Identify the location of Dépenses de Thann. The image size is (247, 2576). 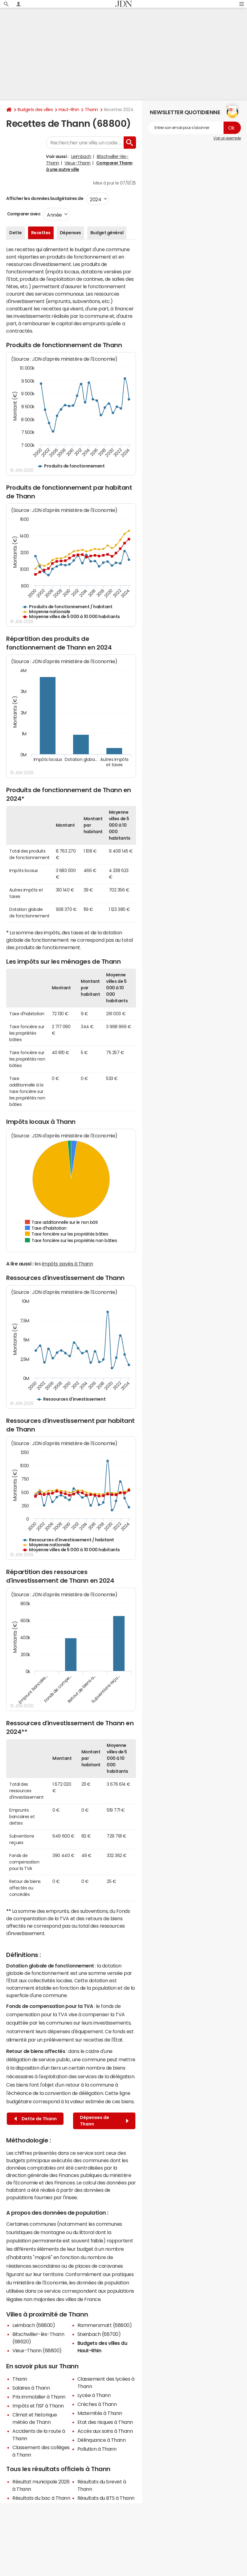
(104, 2120).